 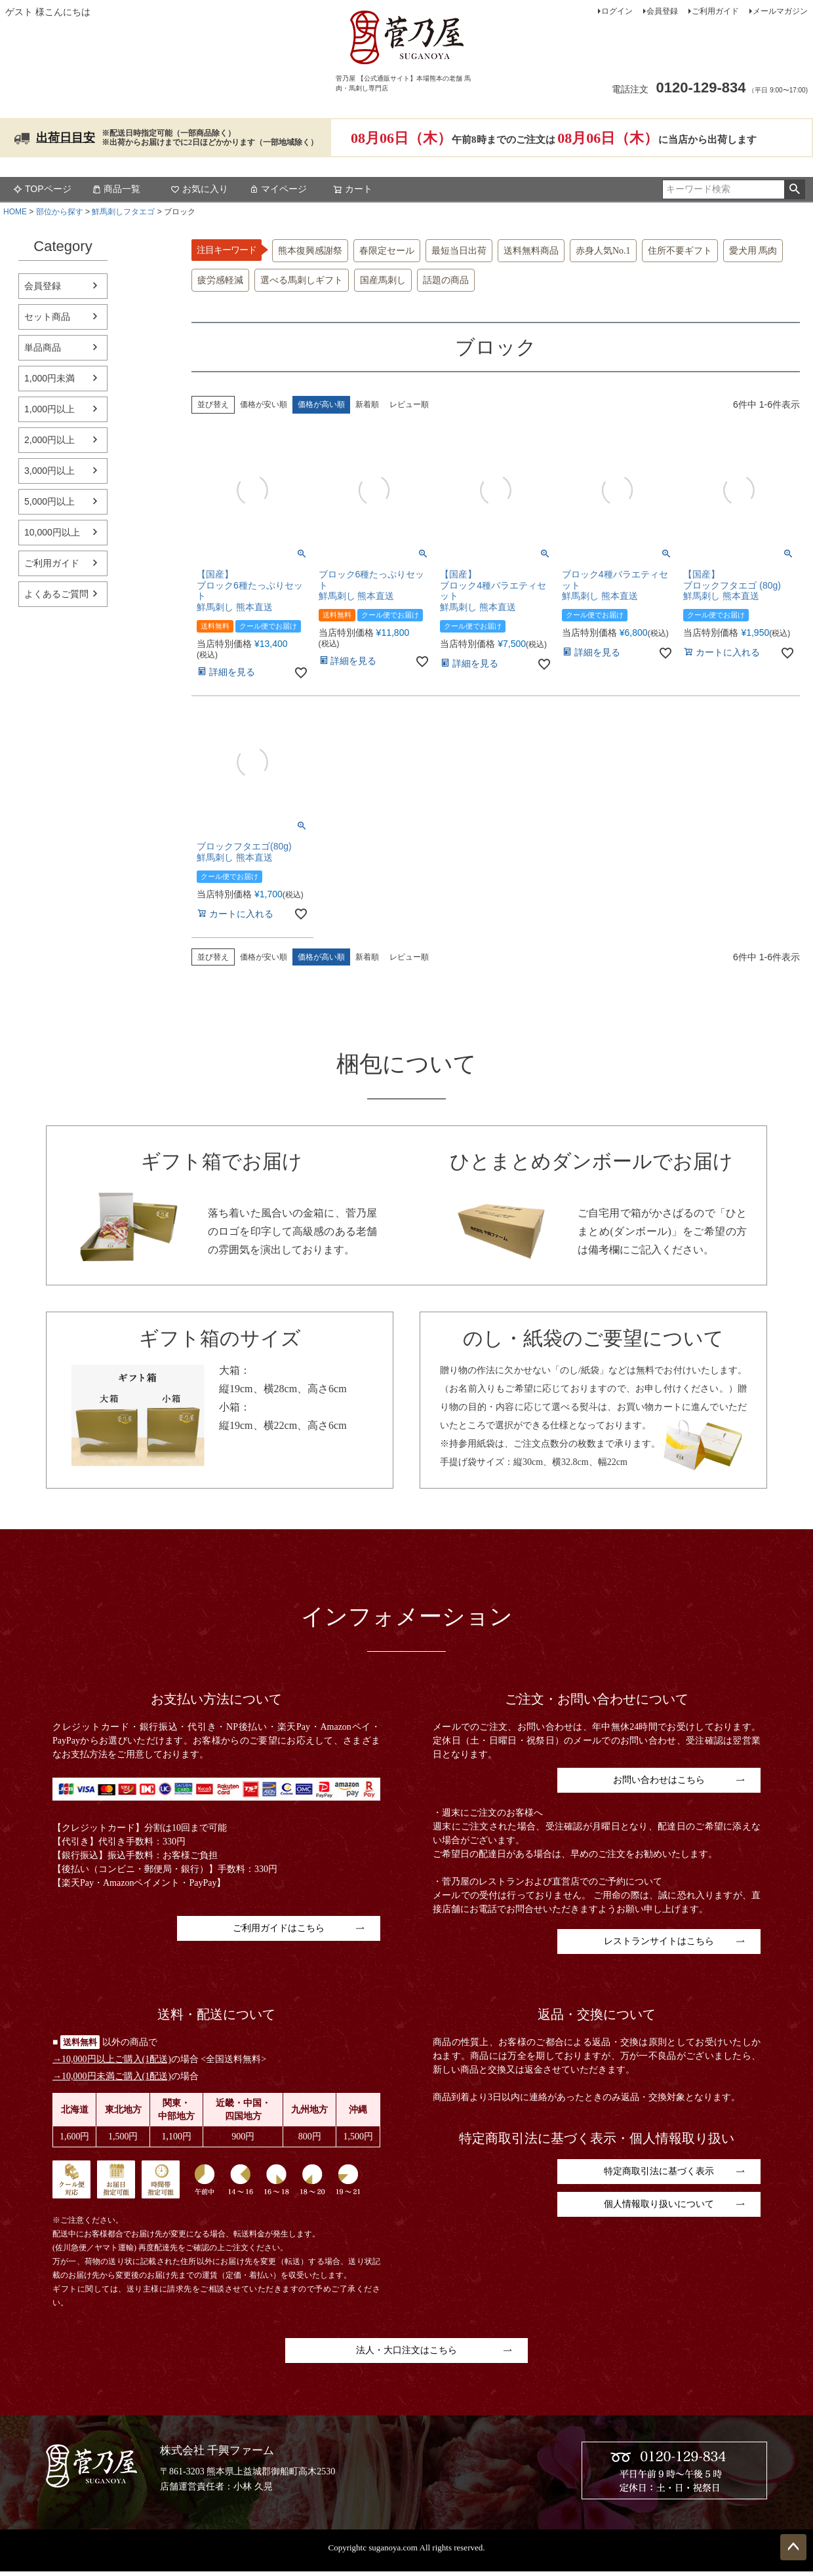 I want to click on 国産馬刺し, so click(x=383, y=280).